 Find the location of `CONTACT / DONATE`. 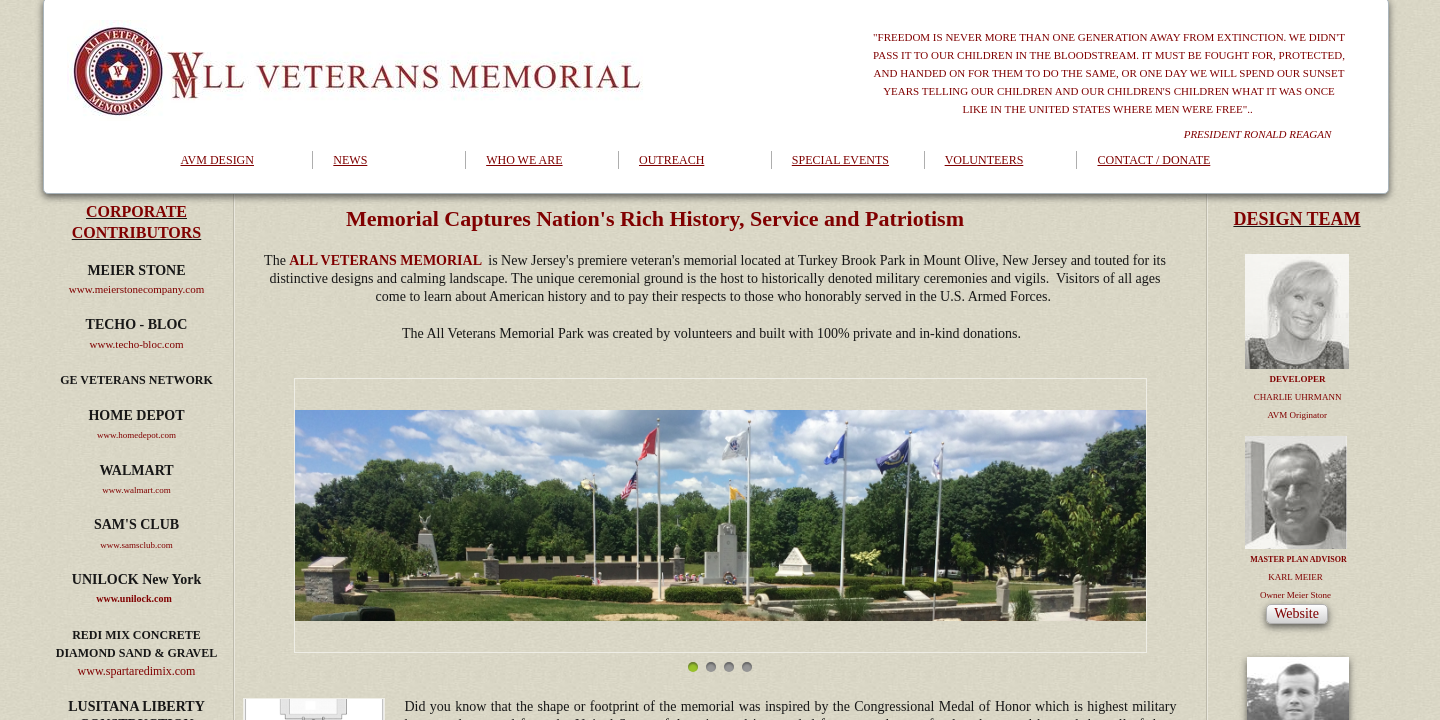

CONTACT / DONATE is located at coordinates (1153, 160).